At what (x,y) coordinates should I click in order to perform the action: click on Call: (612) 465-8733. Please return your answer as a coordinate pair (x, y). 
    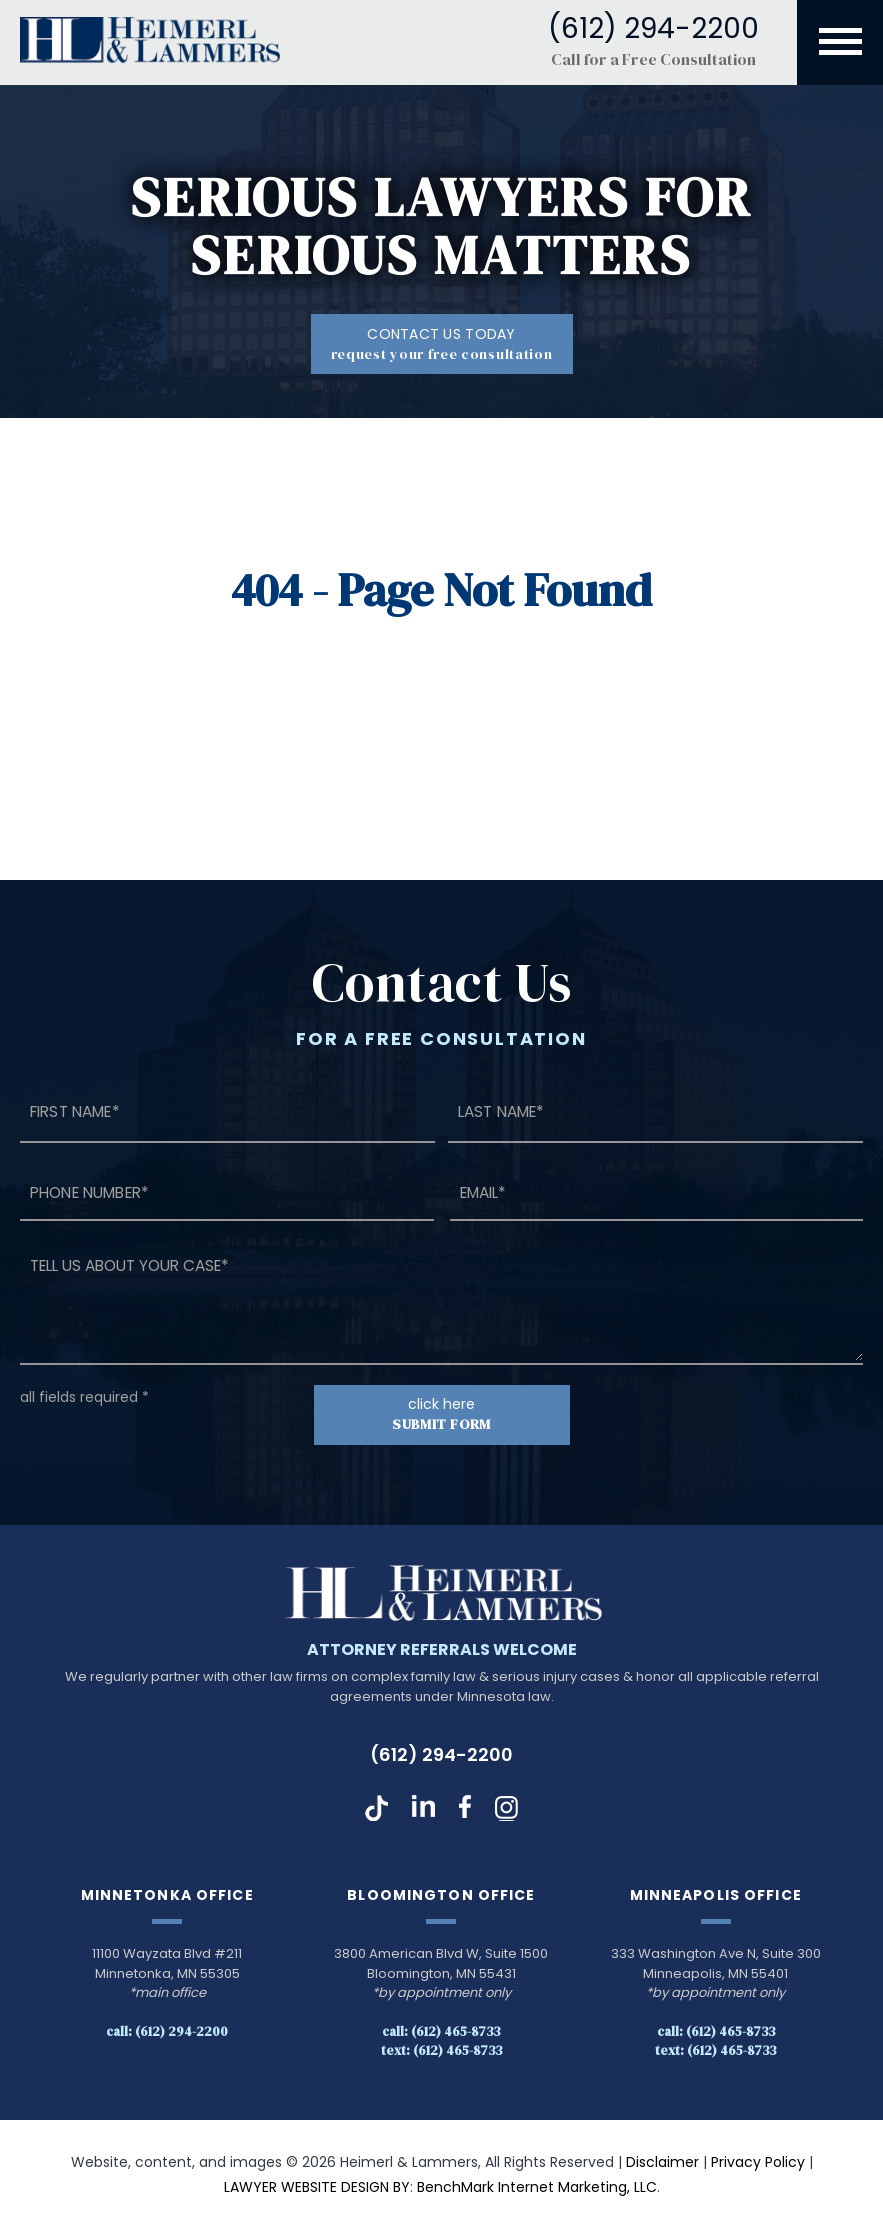
    Looking at the image, I should click on (441, 2031).